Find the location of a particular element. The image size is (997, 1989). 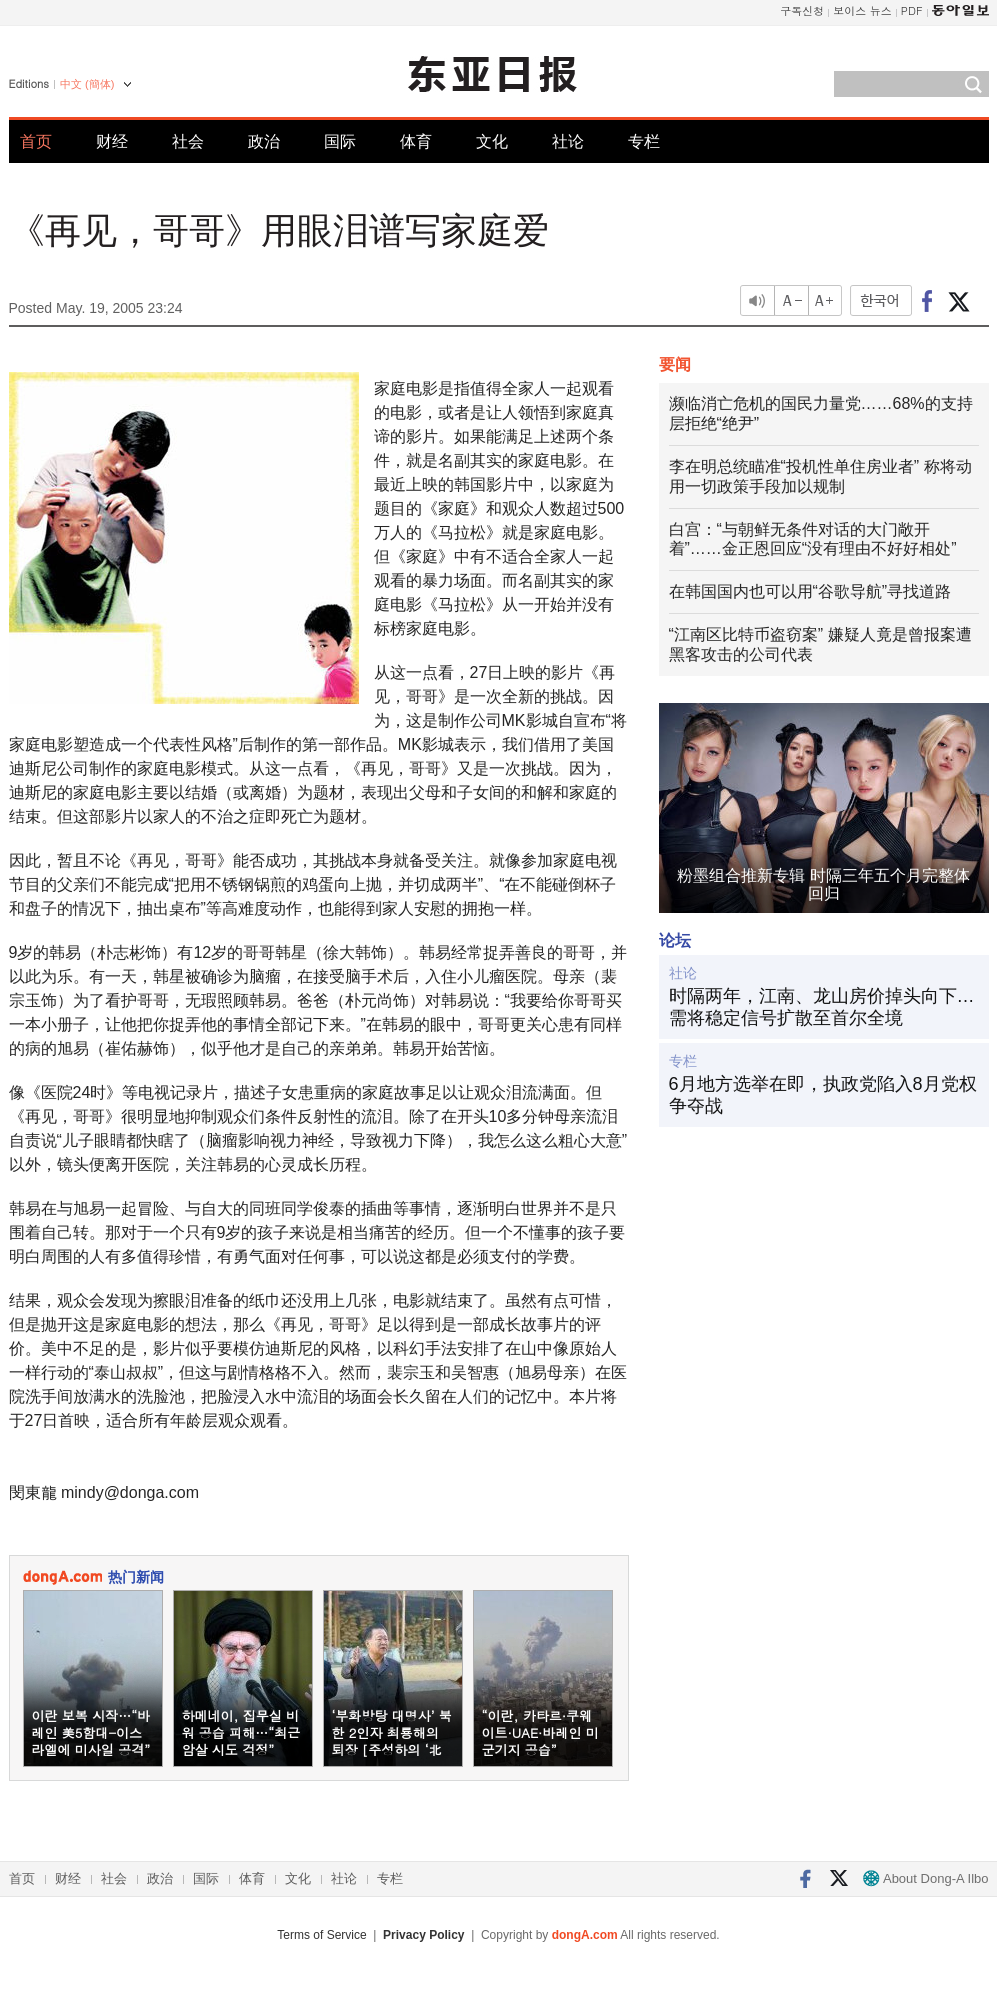

中文 (簡体) is located at coordinates (87, 84).